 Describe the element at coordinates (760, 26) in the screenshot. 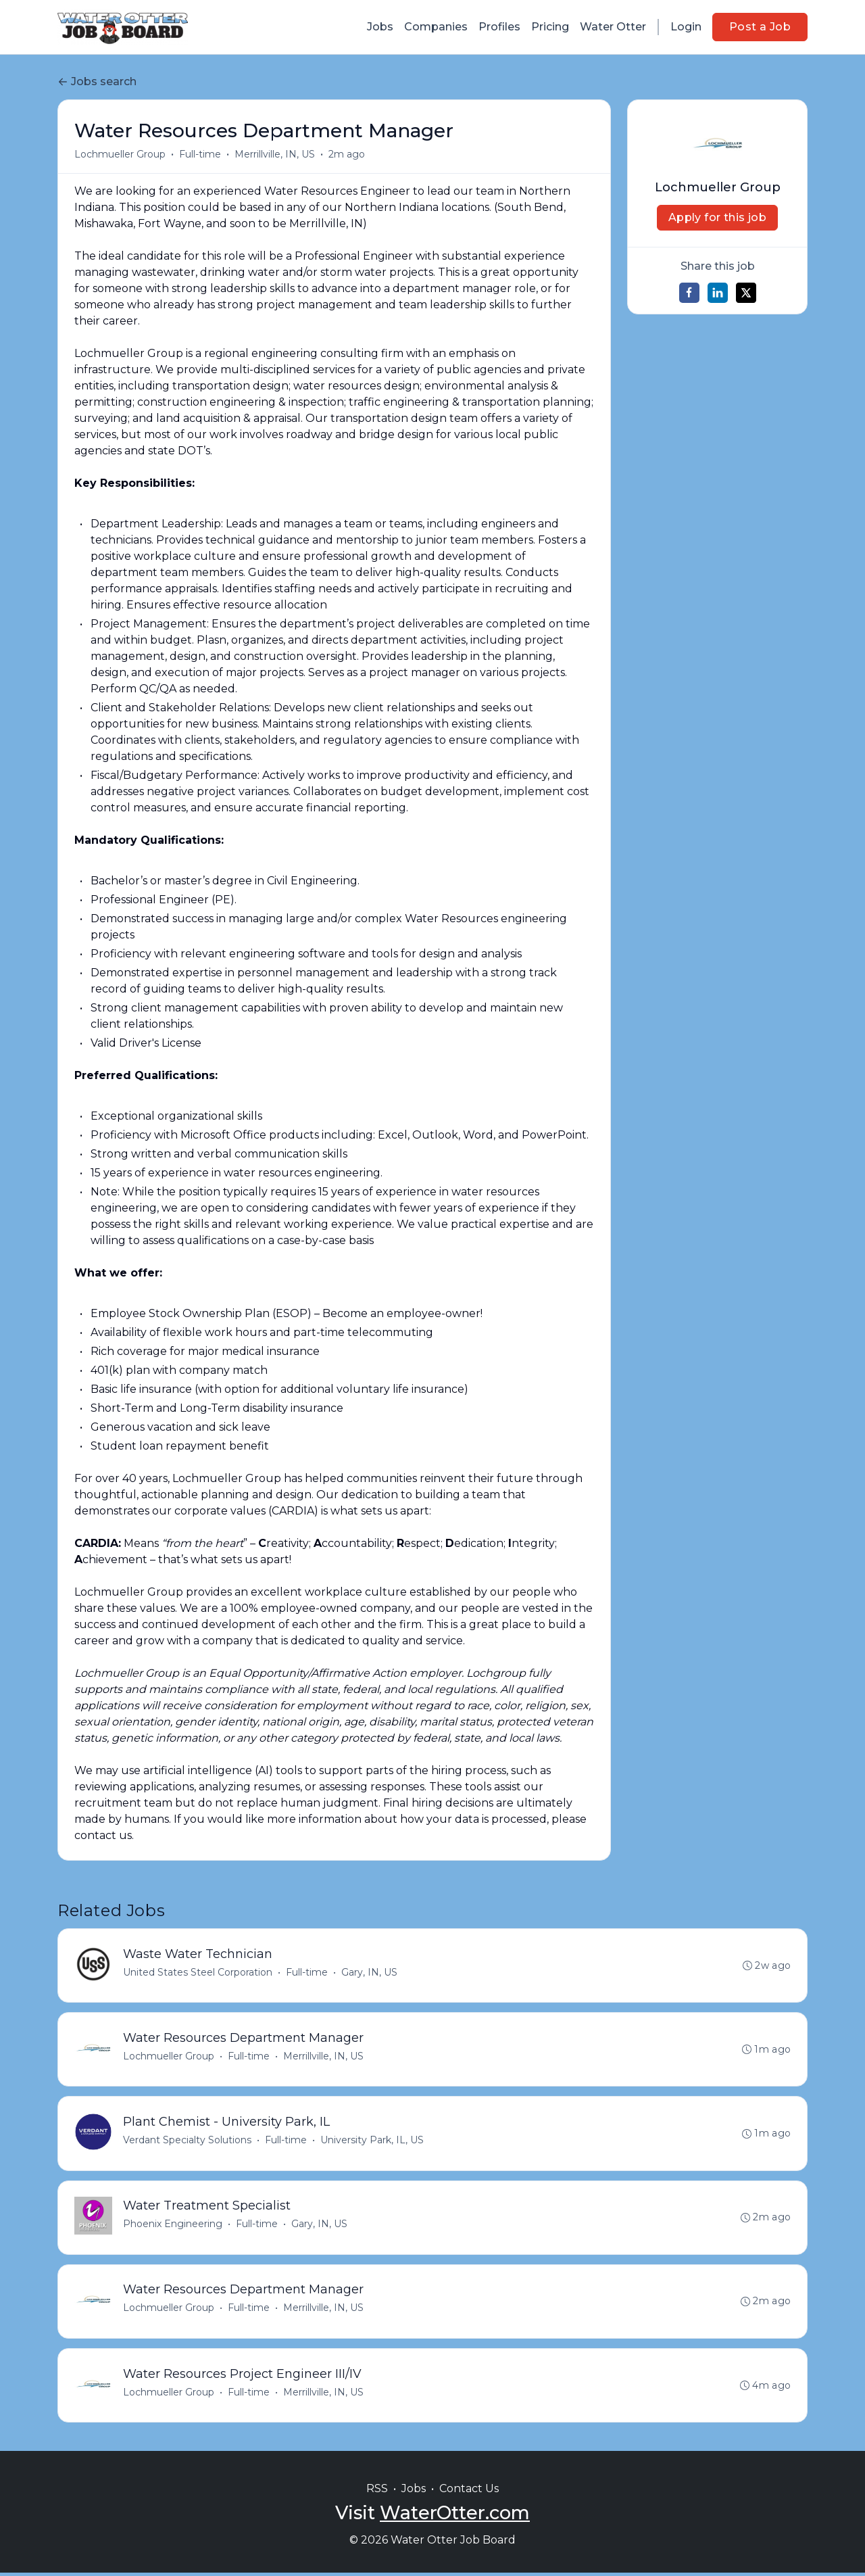

I see `Post a Job` at that location.